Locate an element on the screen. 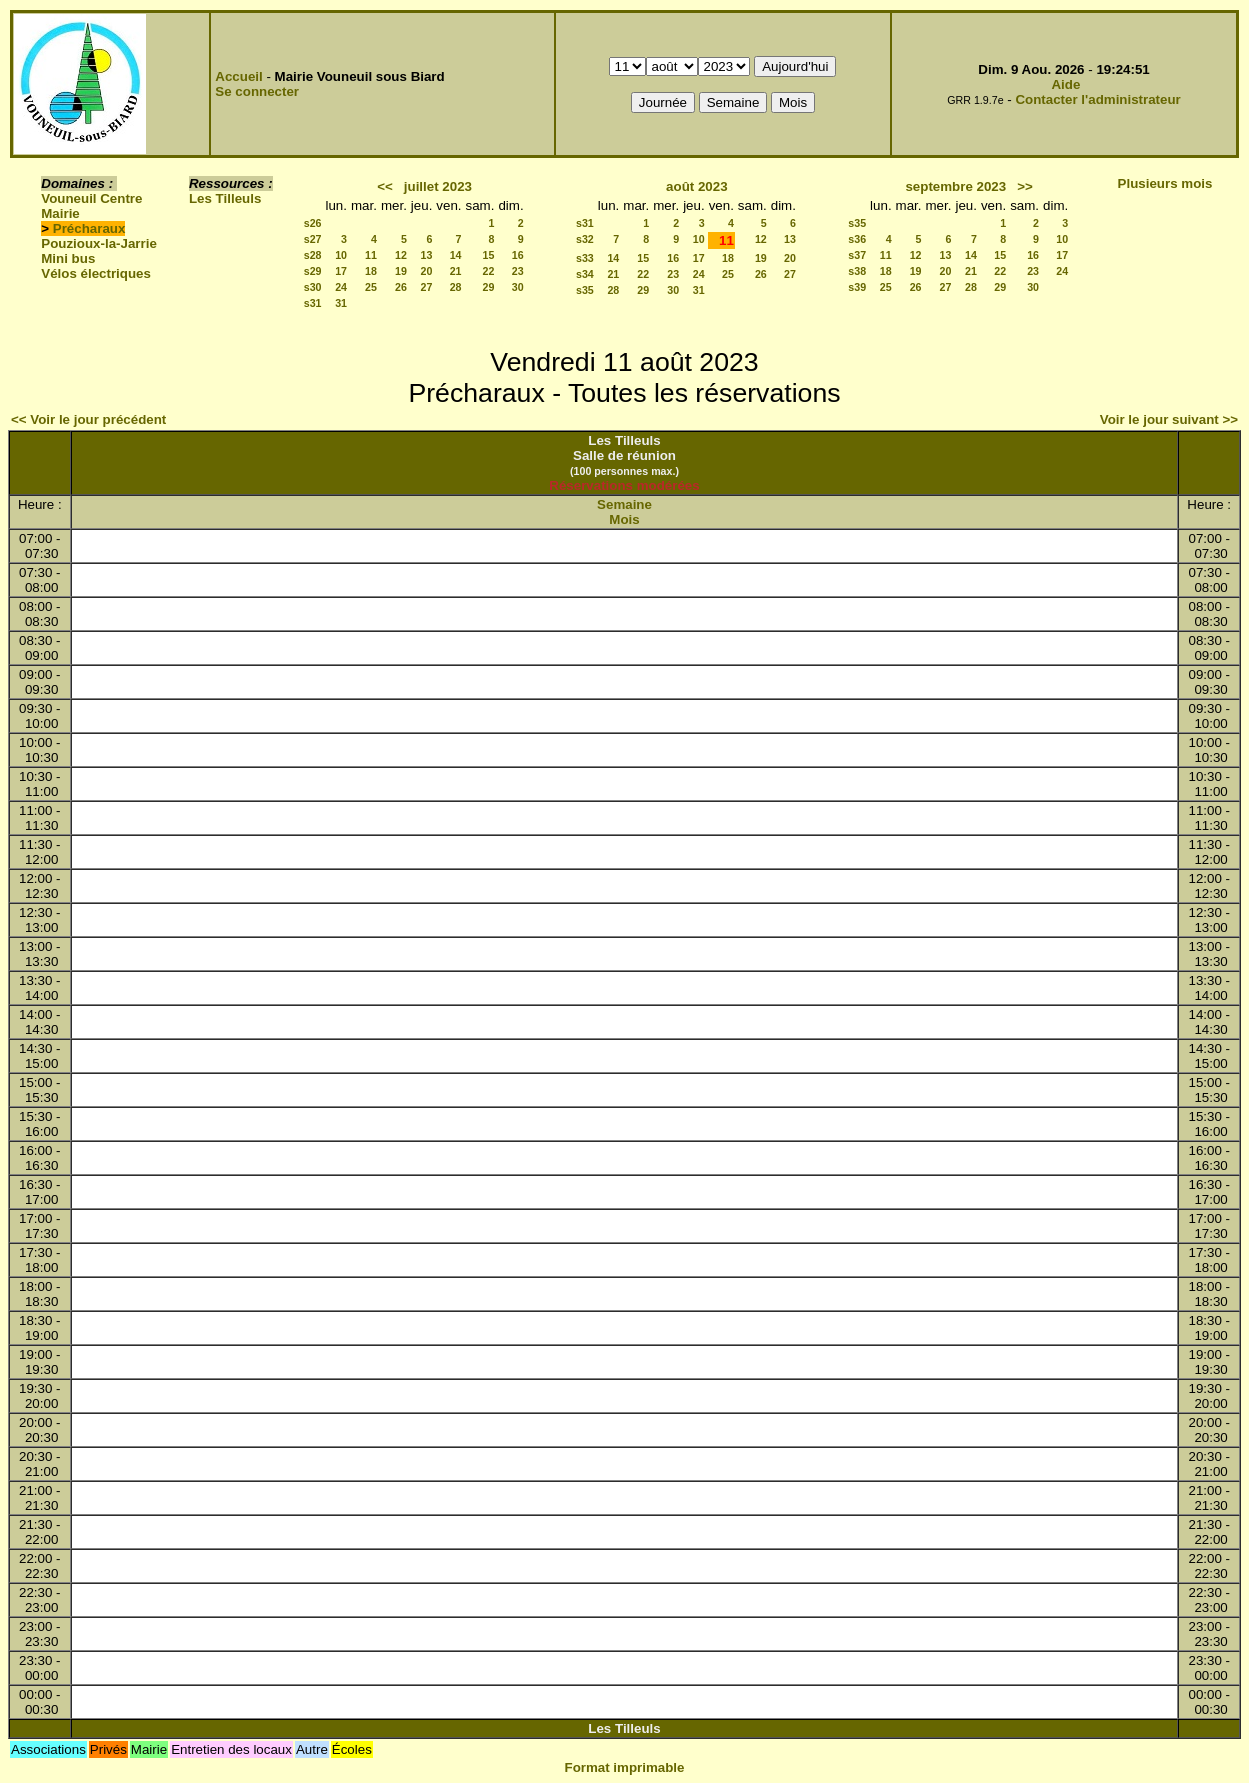 This screenshot has width=1249, height=1783. s29 is located at coordinates (313, 271).